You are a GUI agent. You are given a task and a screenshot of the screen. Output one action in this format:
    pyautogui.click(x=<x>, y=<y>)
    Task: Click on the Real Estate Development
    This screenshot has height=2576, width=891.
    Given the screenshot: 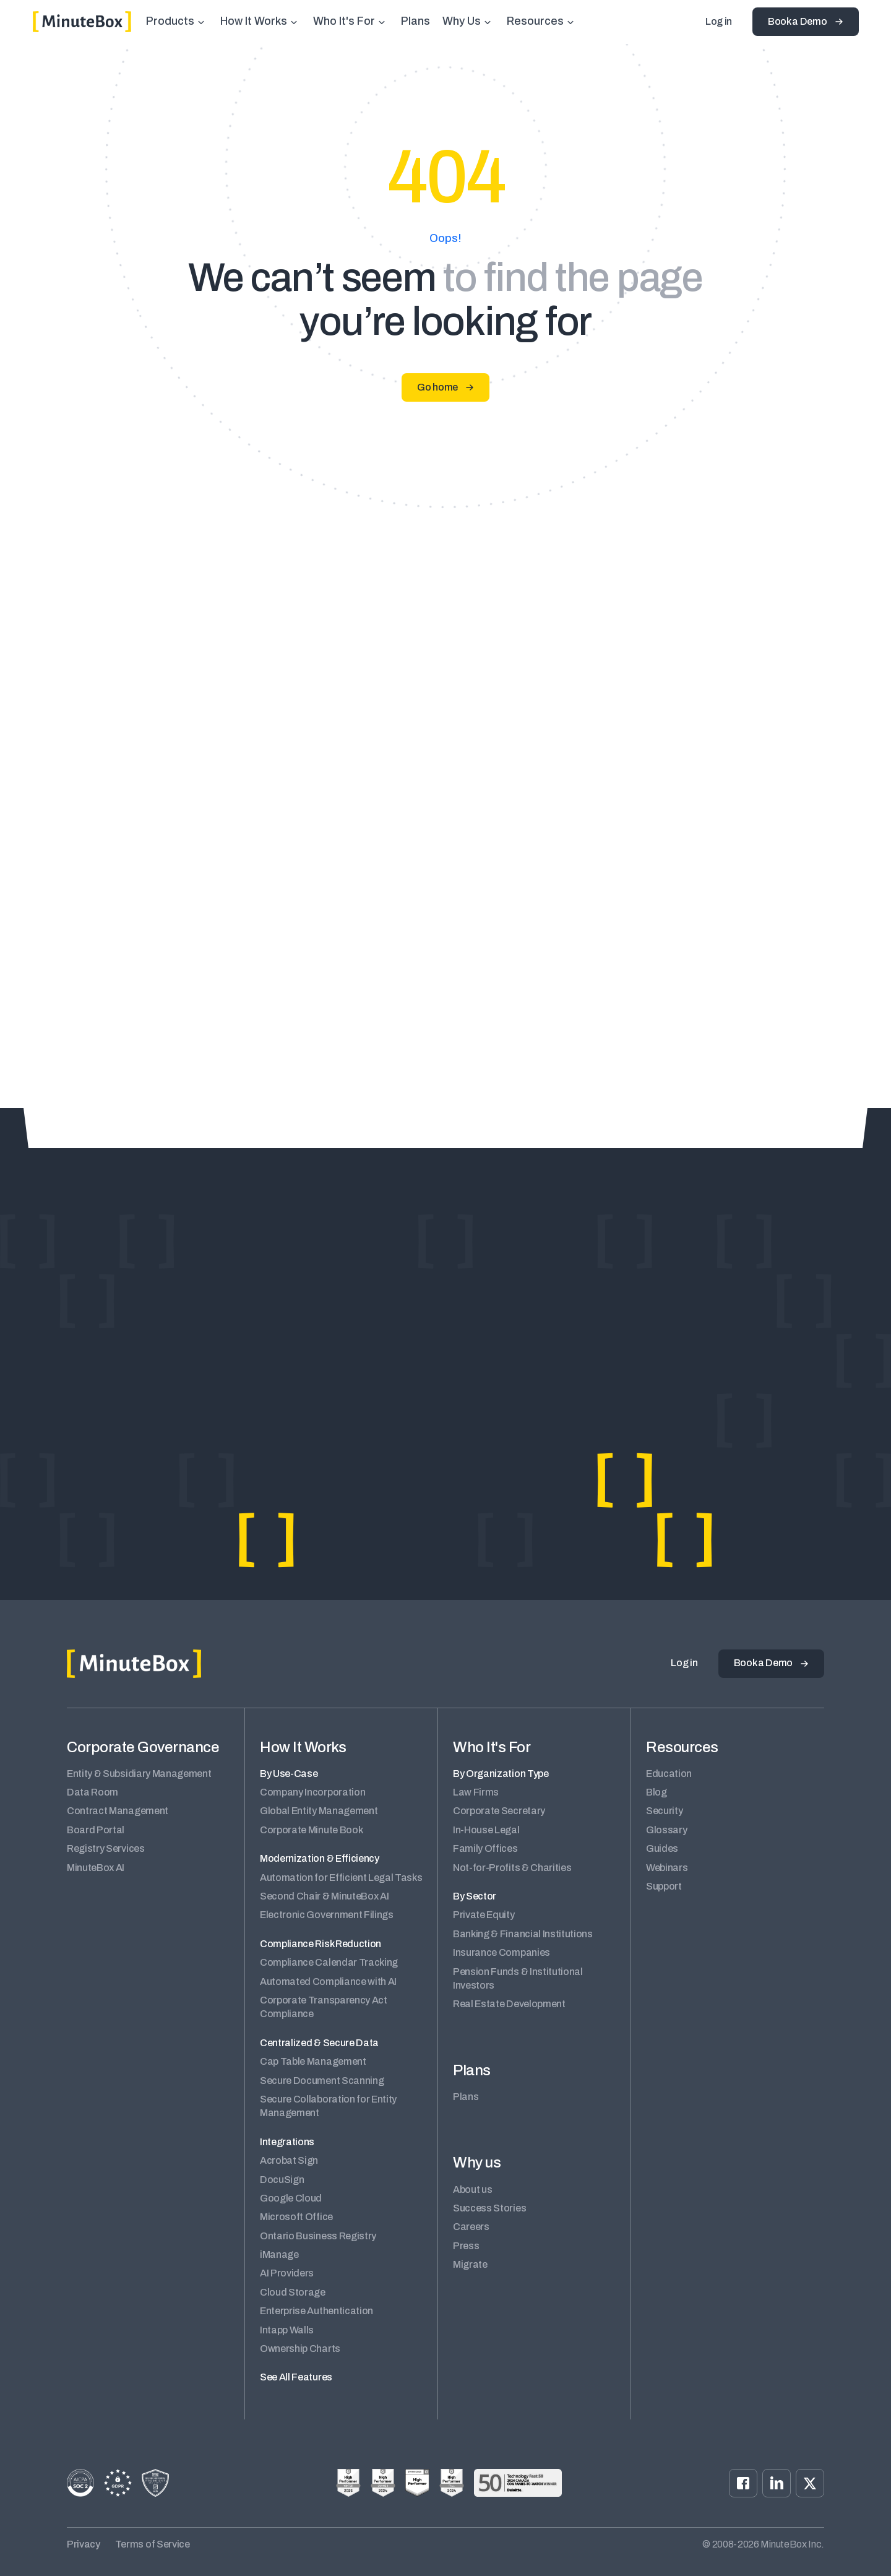 What is the action you would take?
    pyautogui.click(x=509, y=2004)
    